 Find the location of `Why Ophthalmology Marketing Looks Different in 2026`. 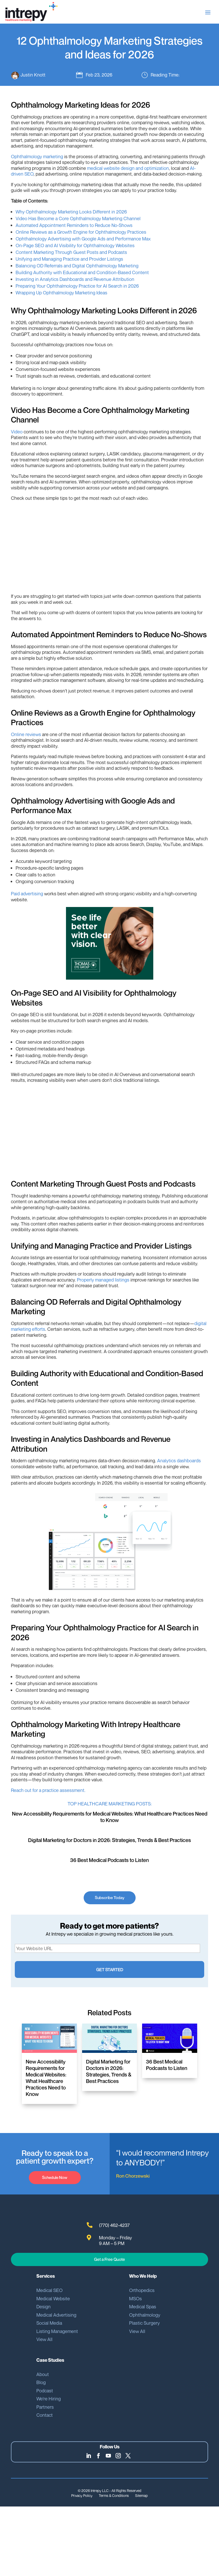

Why Ophthalmology Marketing Looks Different in 2026 is located at coordinates (71, 213).